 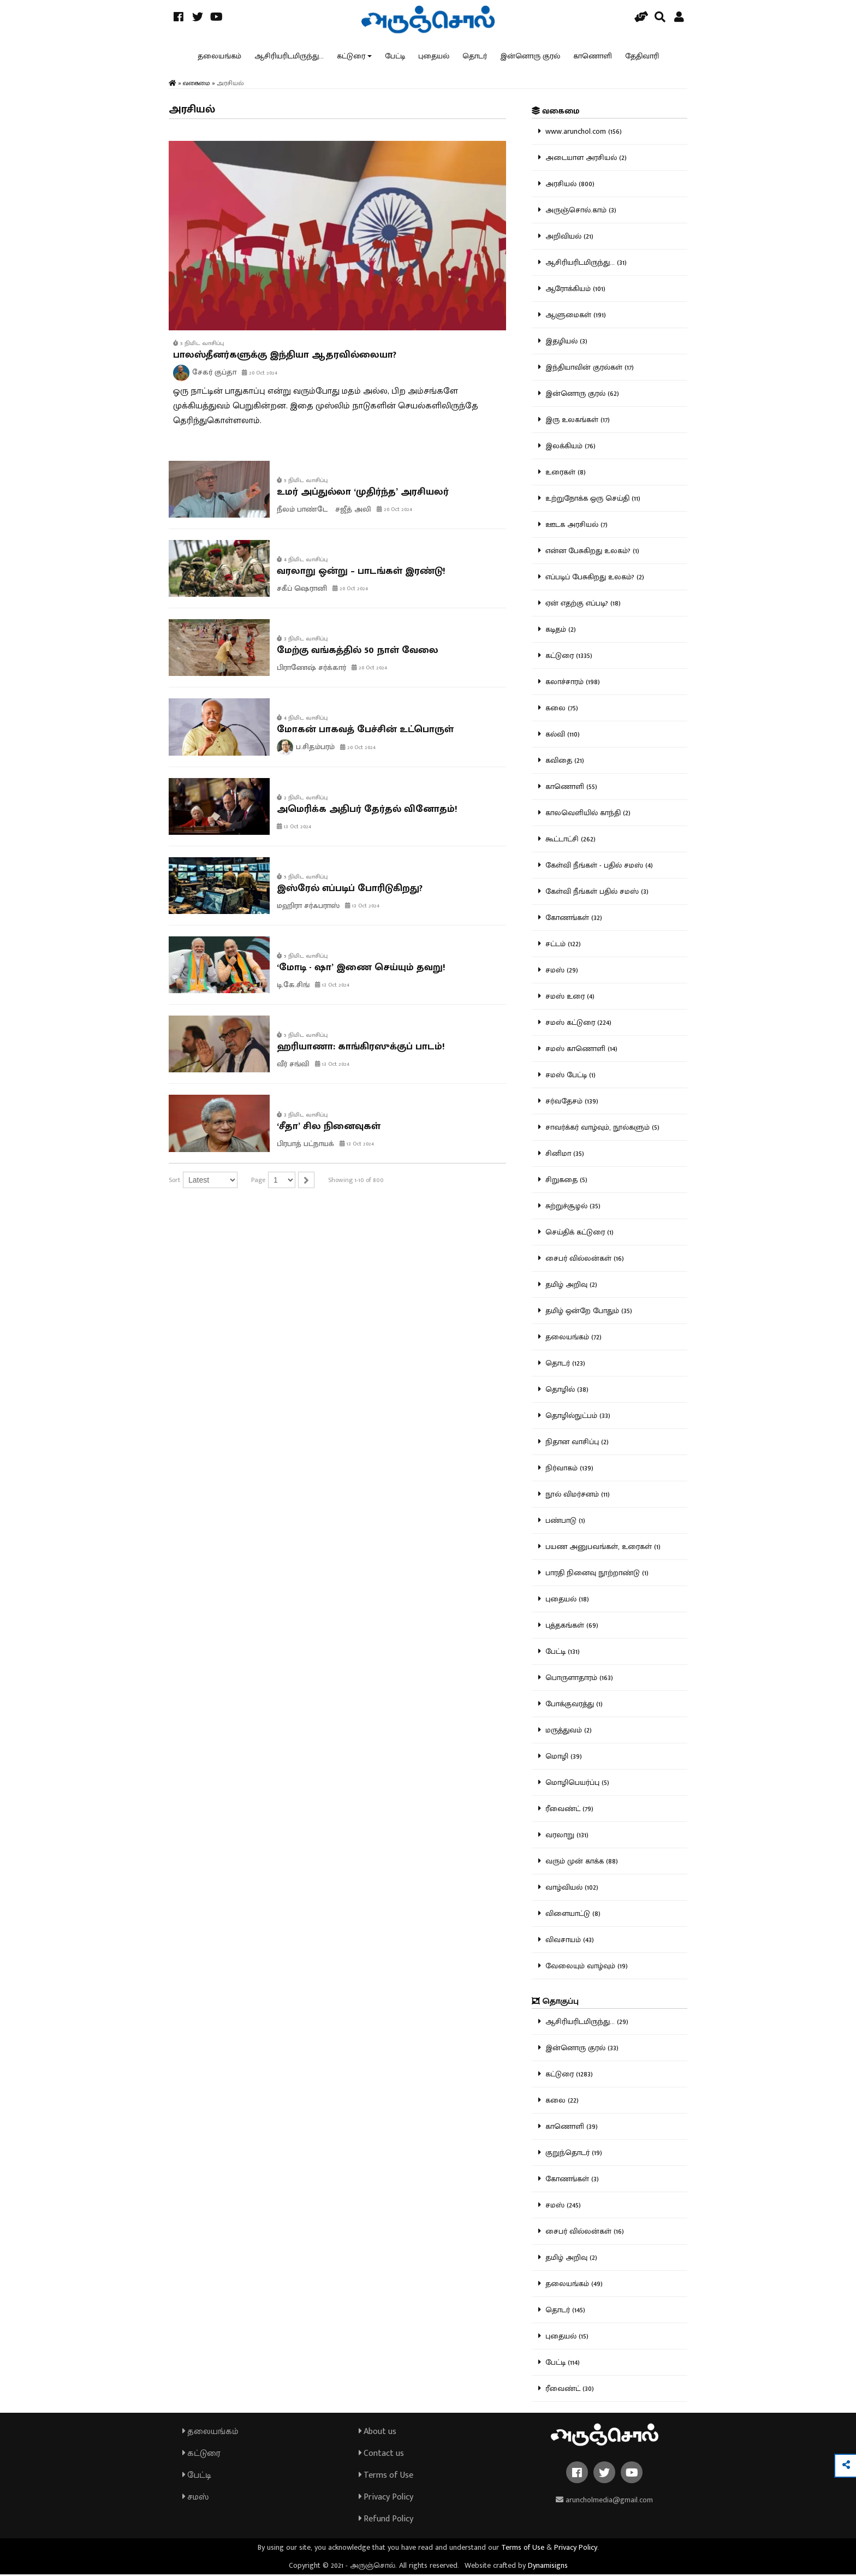 What do you see at coordinates (555, 113) in the screenshot?
I see `வகைமை` at bounding box center [555, 113].